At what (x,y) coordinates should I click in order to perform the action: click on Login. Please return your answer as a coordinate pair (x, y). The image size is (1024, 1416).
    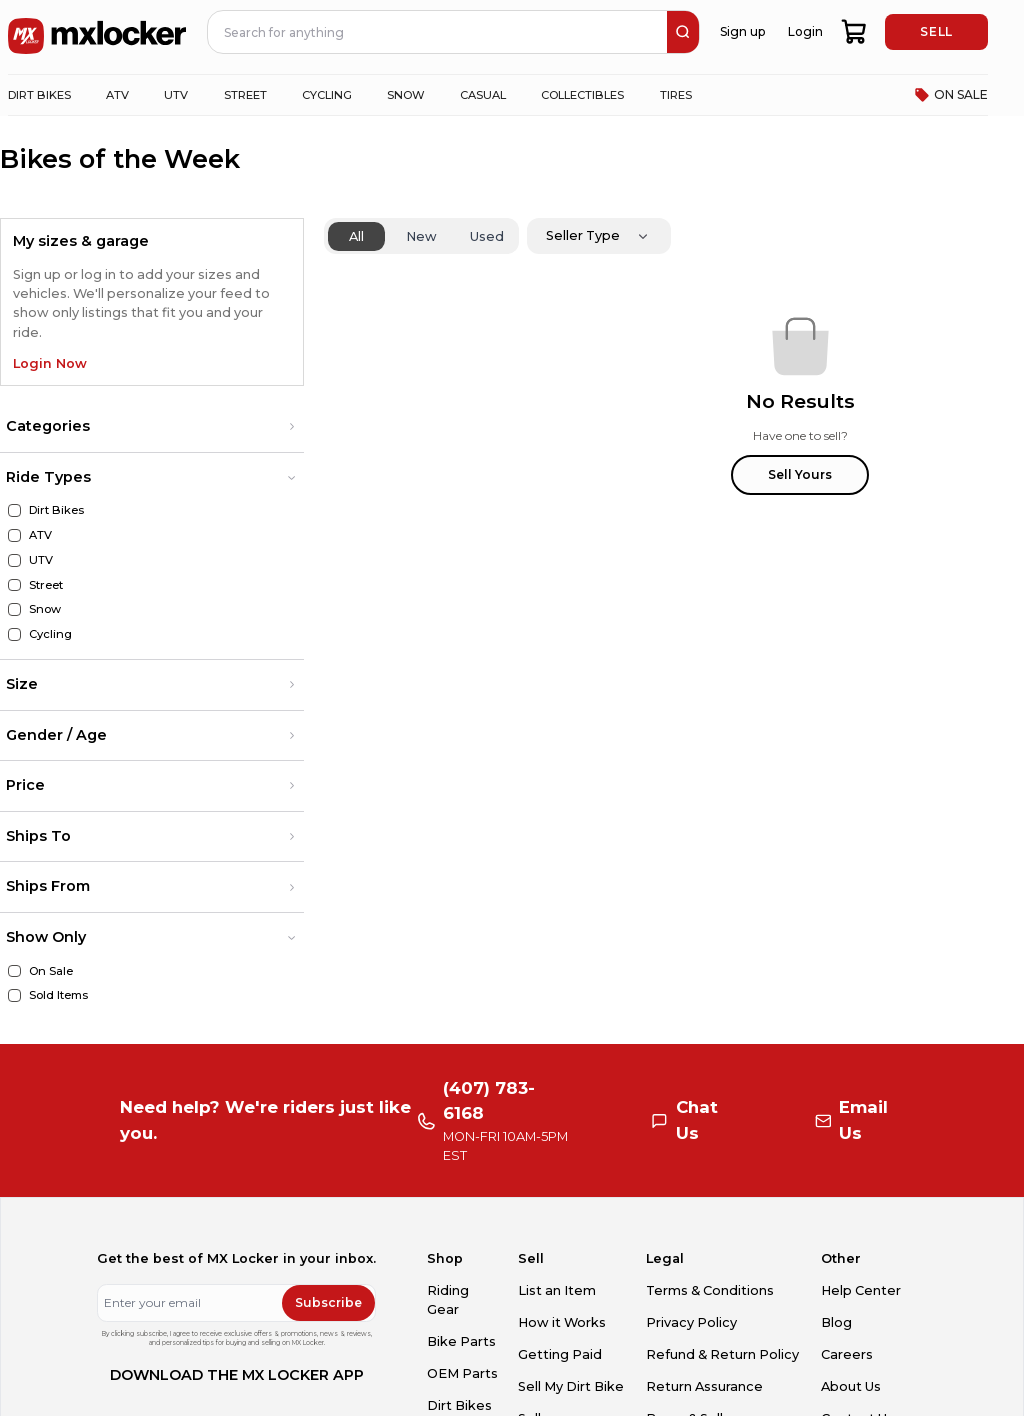
    Looking at the image, I should click on (805, 31).